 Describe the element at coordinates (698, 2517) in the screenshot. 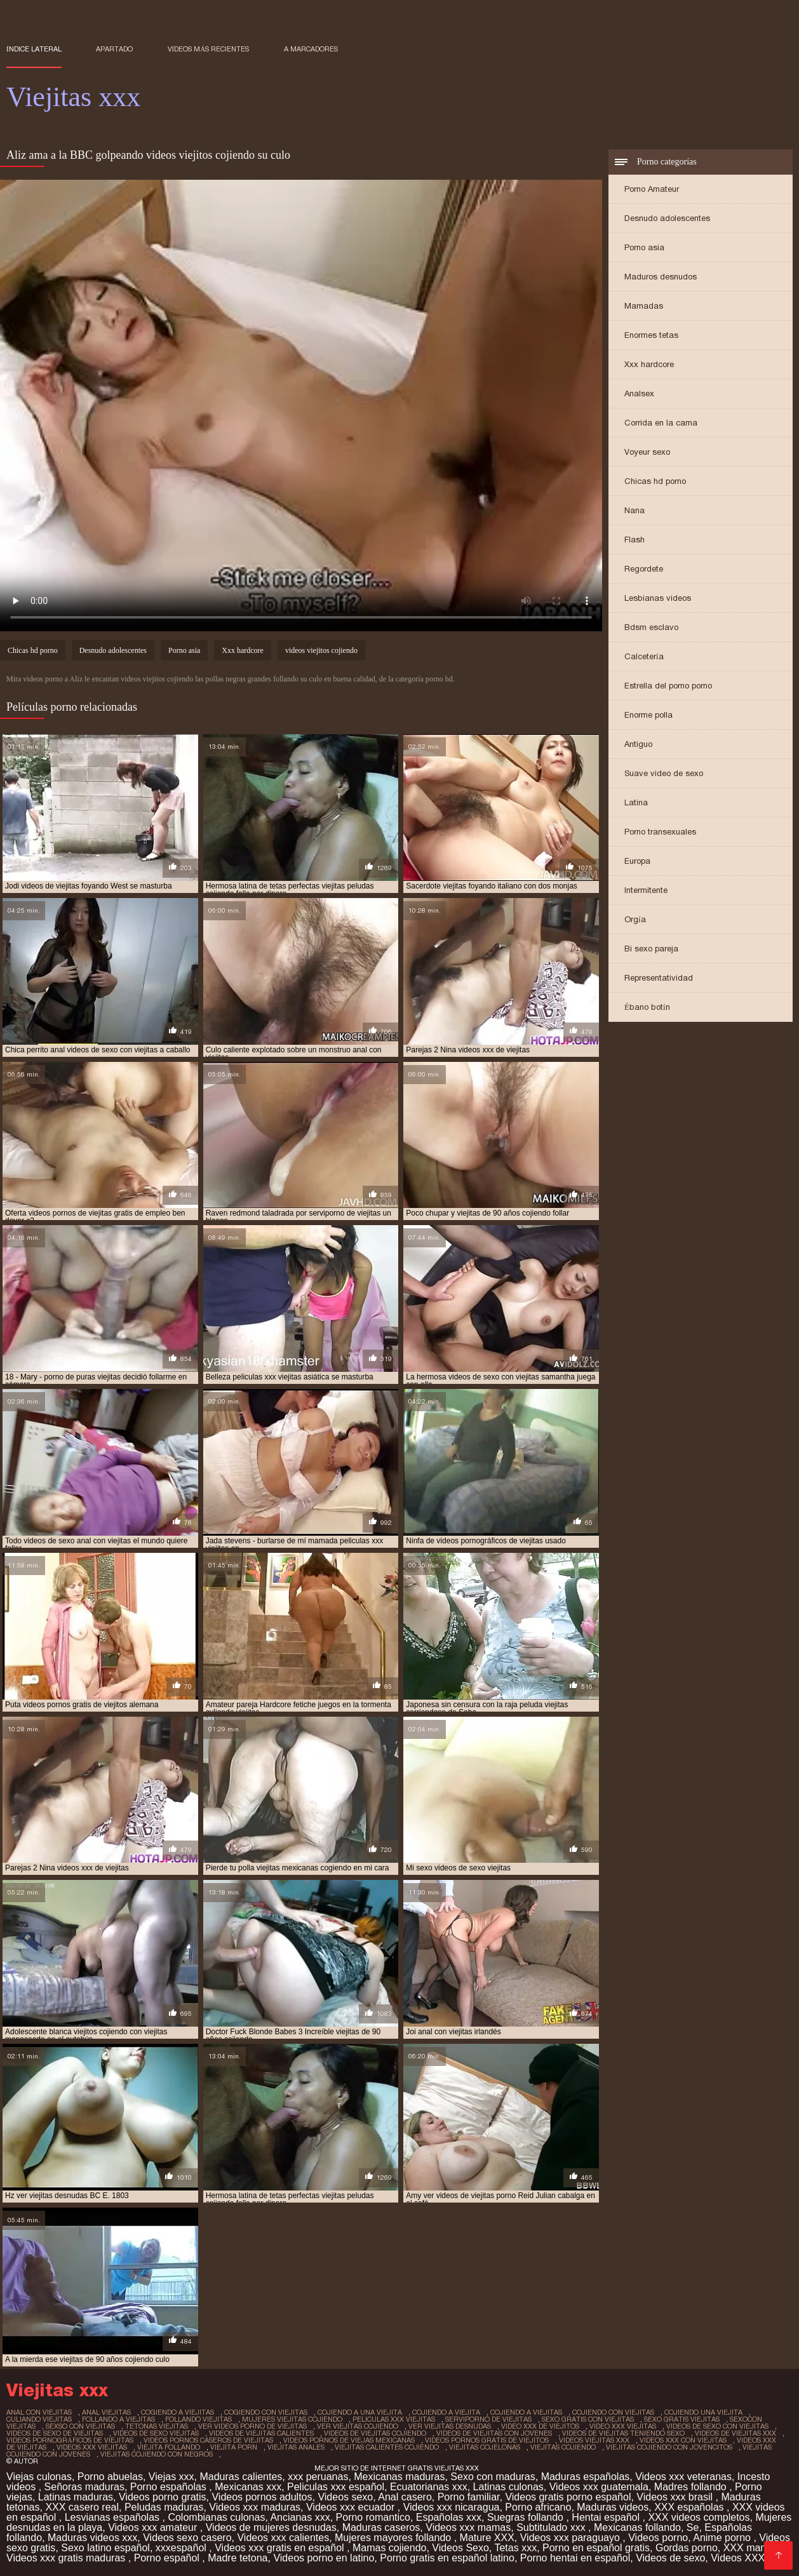

I see `XXX videos completos` at that location.